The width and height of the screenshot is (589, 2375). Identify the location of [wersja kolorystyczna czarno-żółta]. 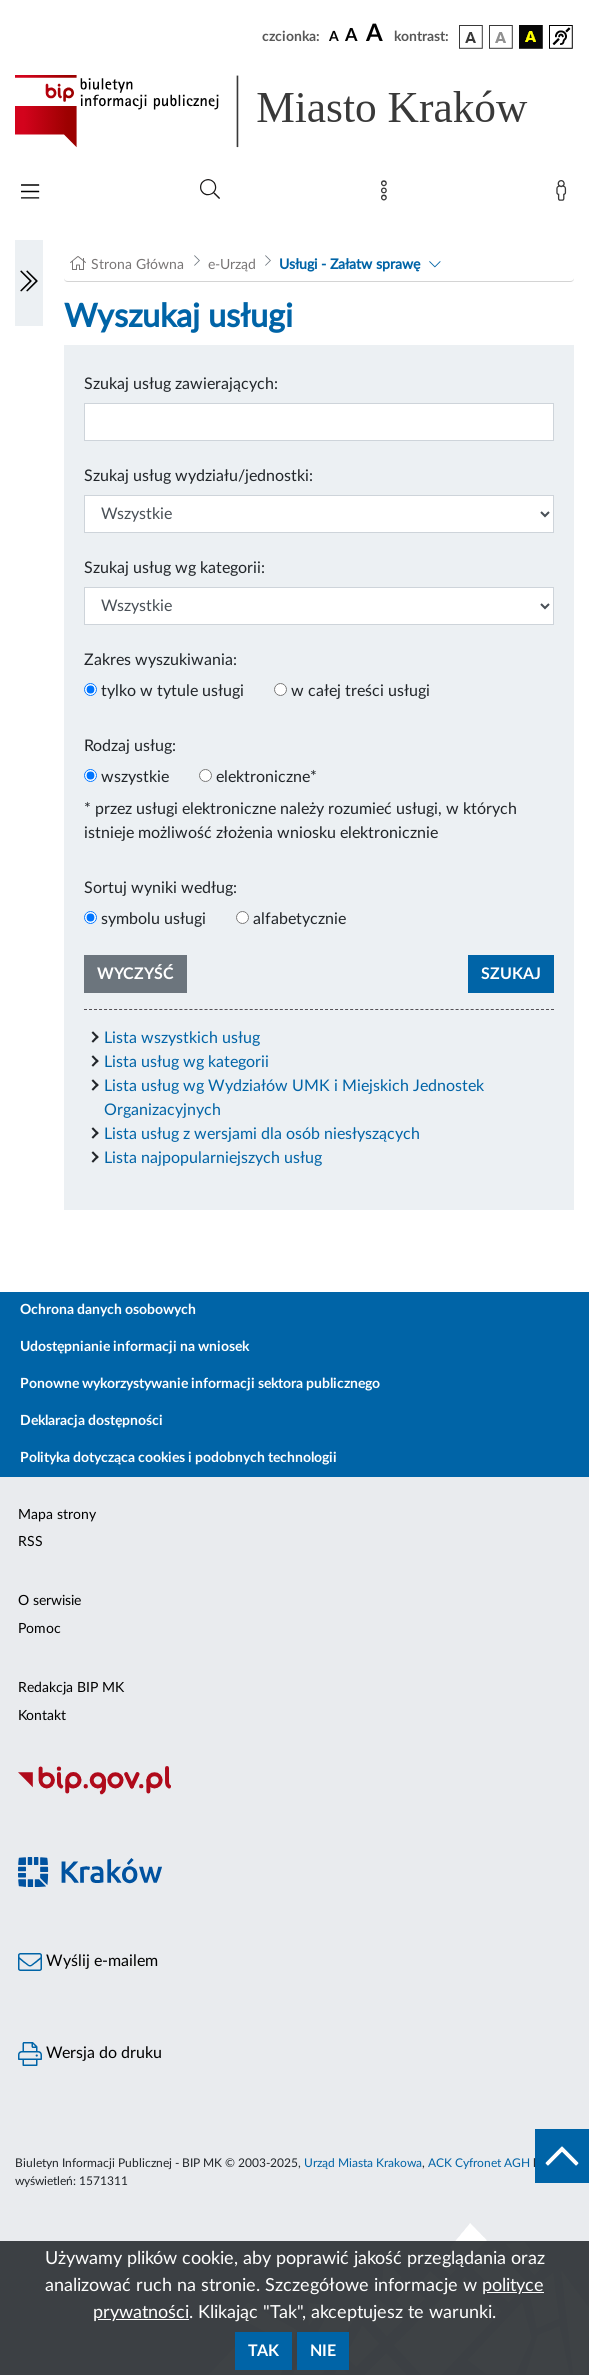
(531, 37).